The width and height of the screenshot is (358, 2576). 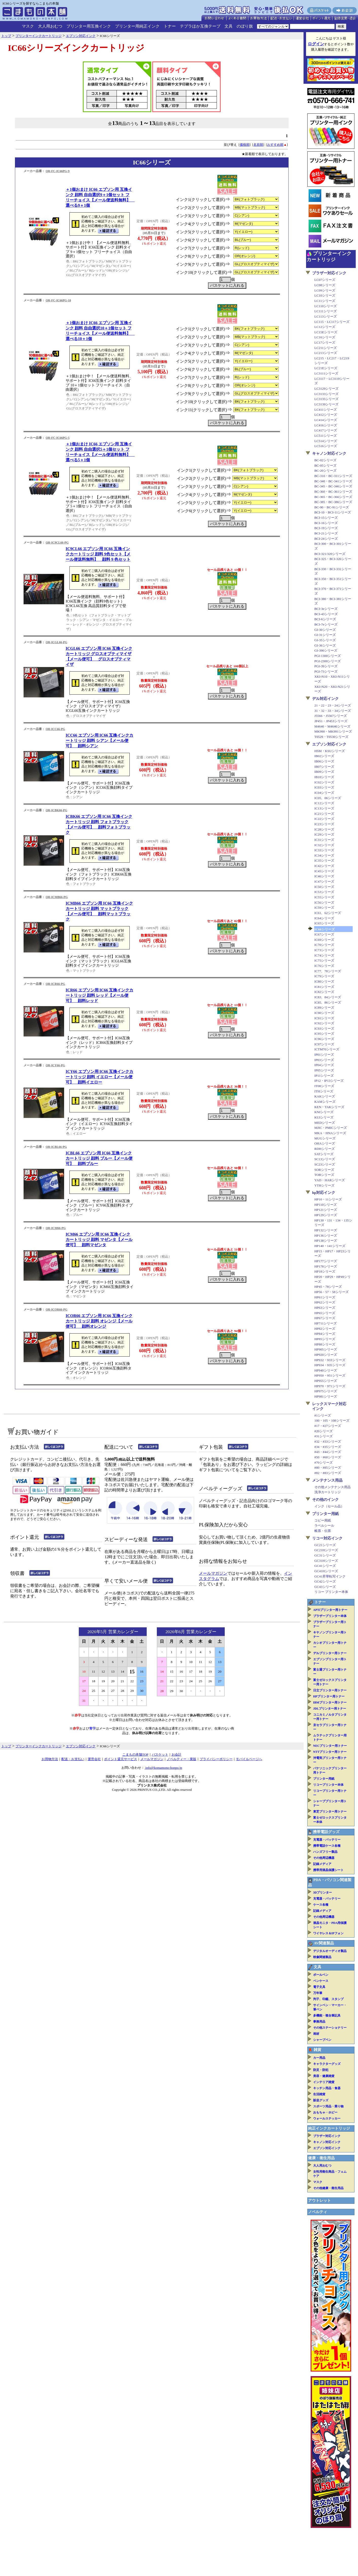 I want to click on IP01シリーズ, so click(x=324, y=1054).